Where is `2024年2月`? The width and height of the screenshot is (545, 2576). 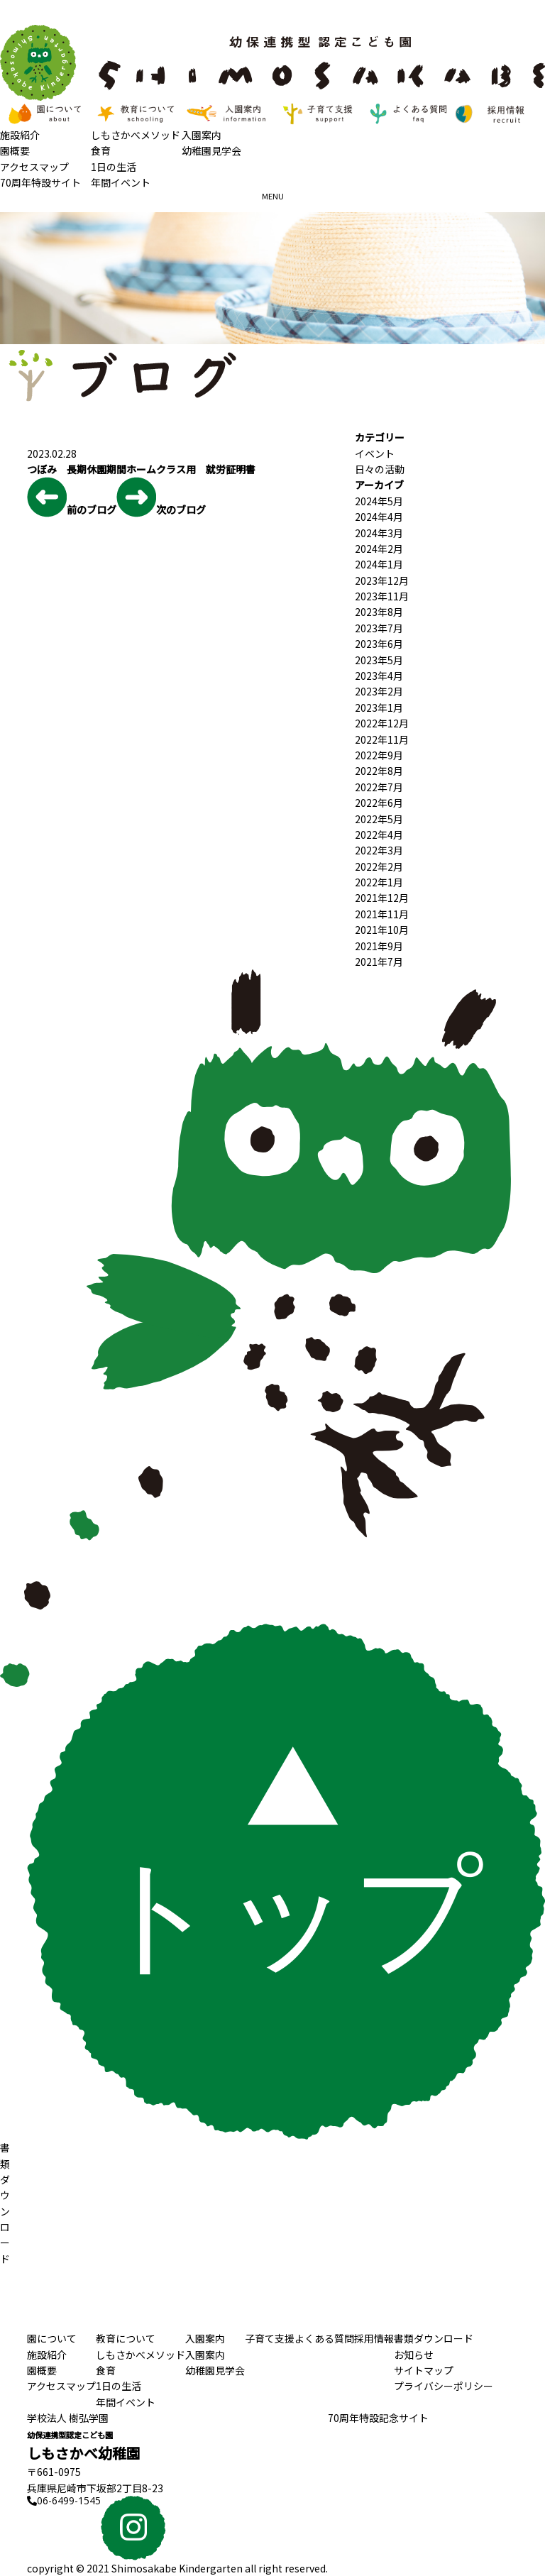 2024年2月 is located at coordinates (379, 548).